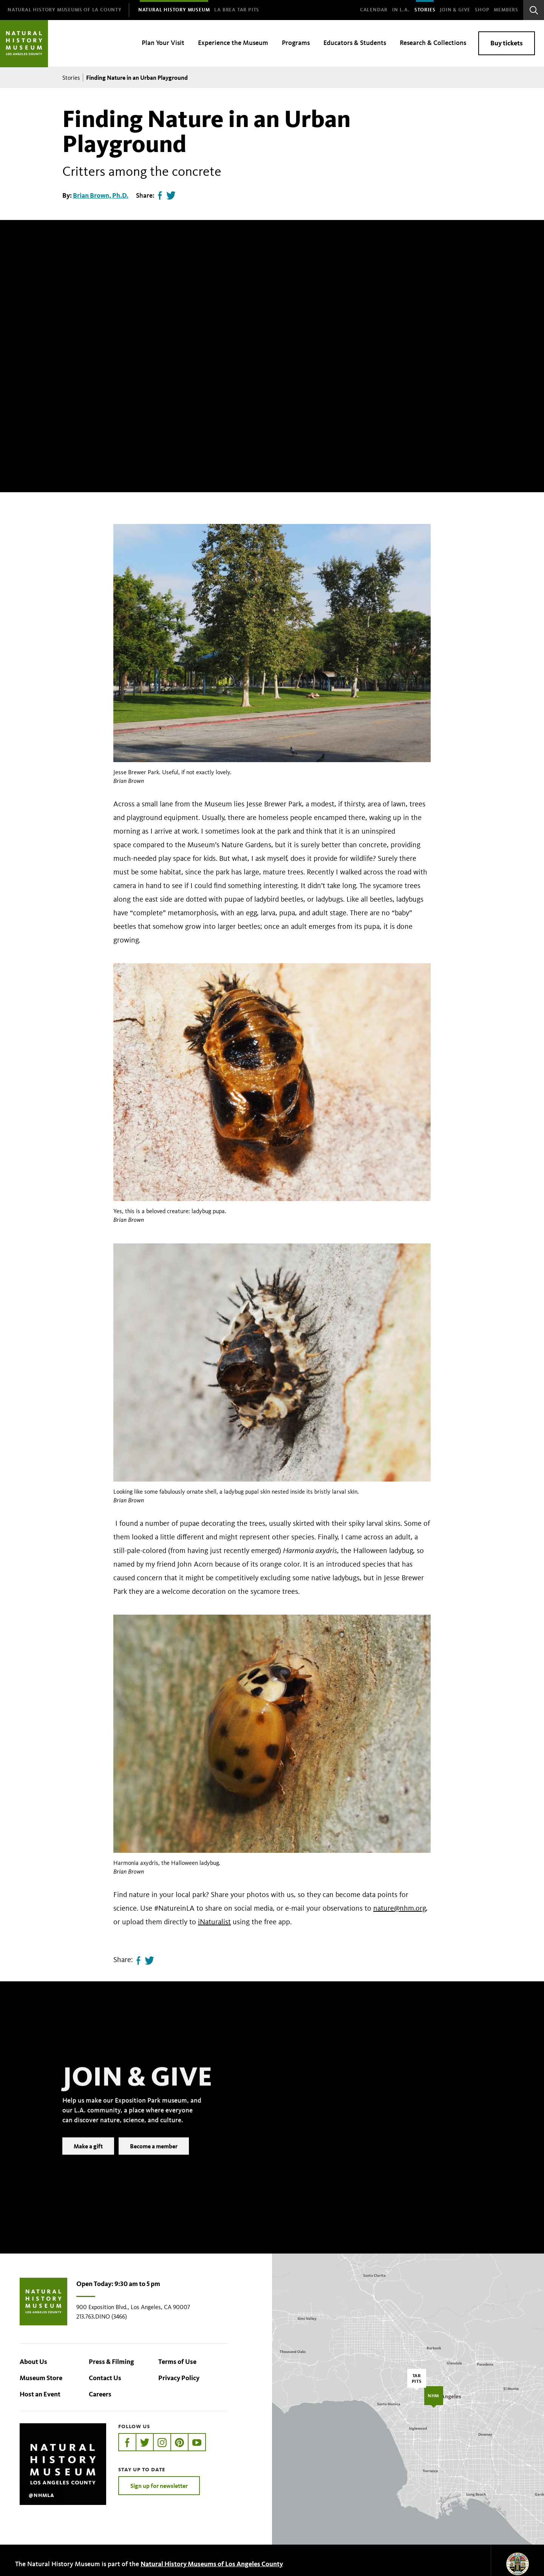 This screenshot has width=544, height=2576. What do you see at coordinates (154, 2157) in the screenshot?
I see `Become a member` at bounding box center [154, 2157].